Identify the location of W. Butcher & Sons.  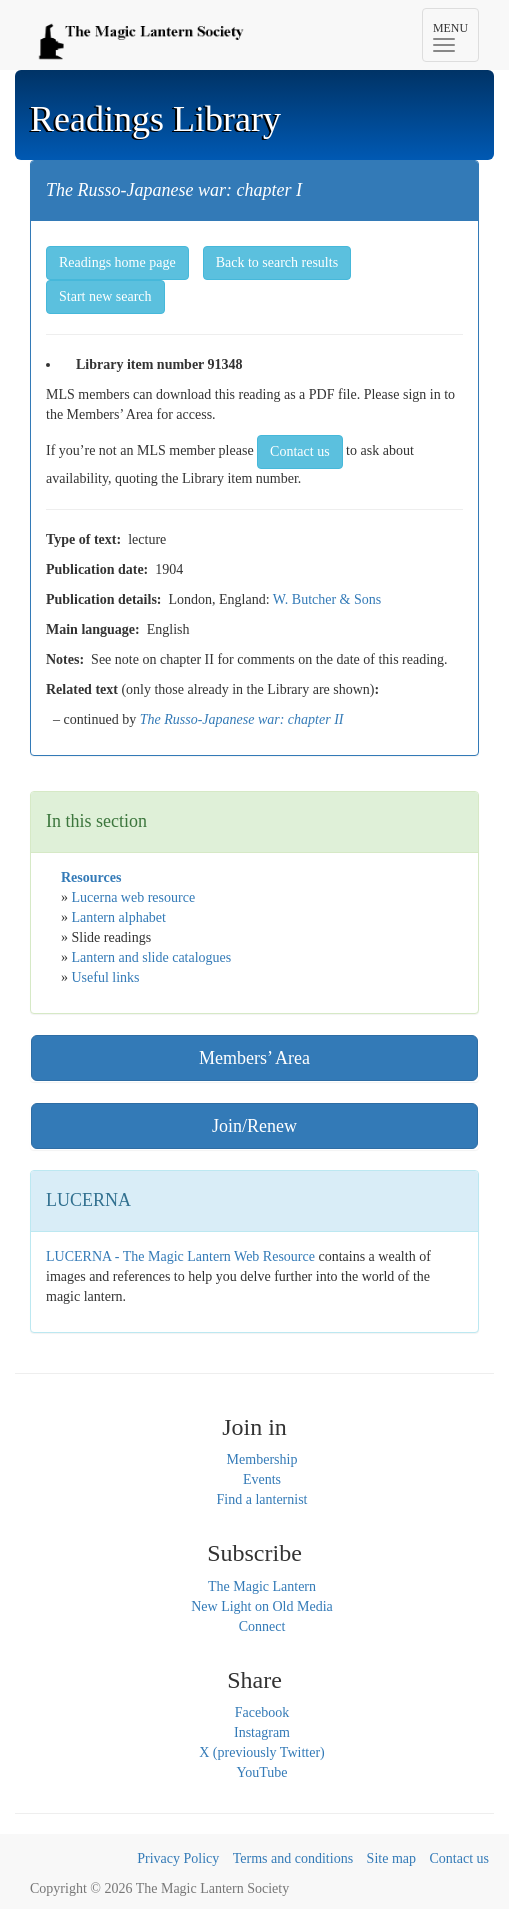
(327, 599).